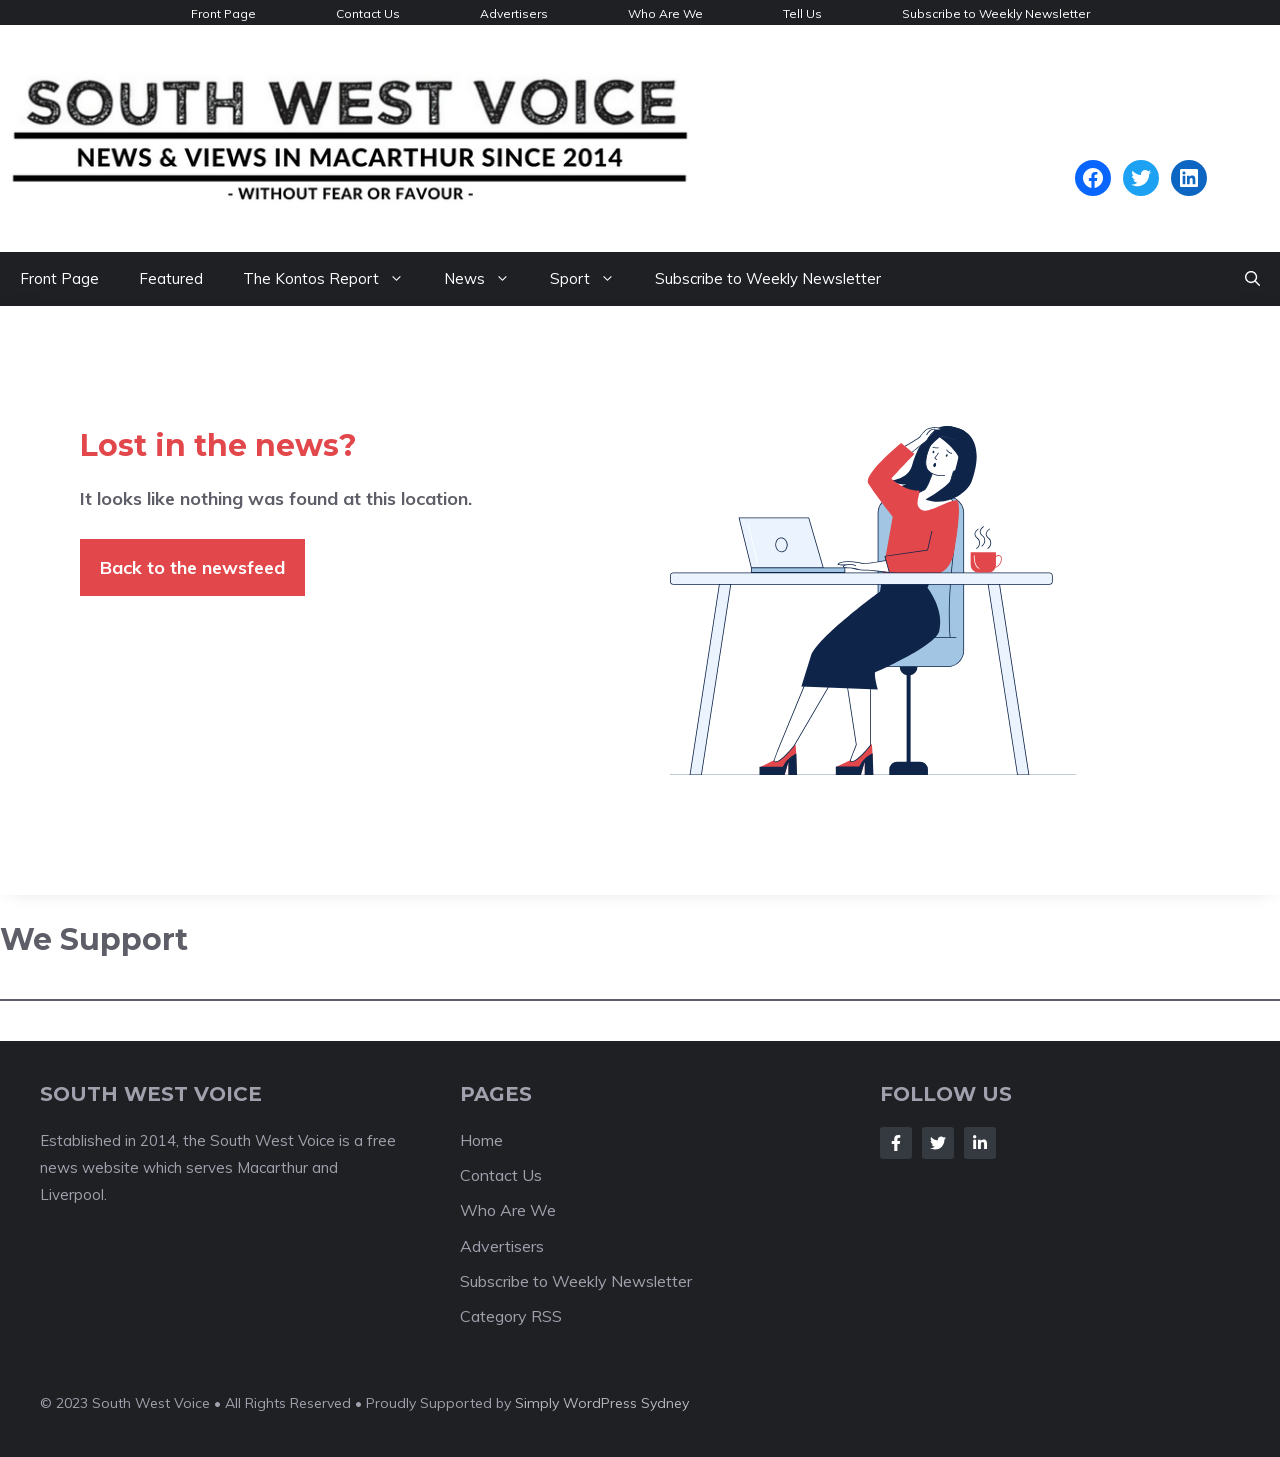 This screenshot has width=1280, height=1457. I want to click on Who Are We, so click(665, 13).